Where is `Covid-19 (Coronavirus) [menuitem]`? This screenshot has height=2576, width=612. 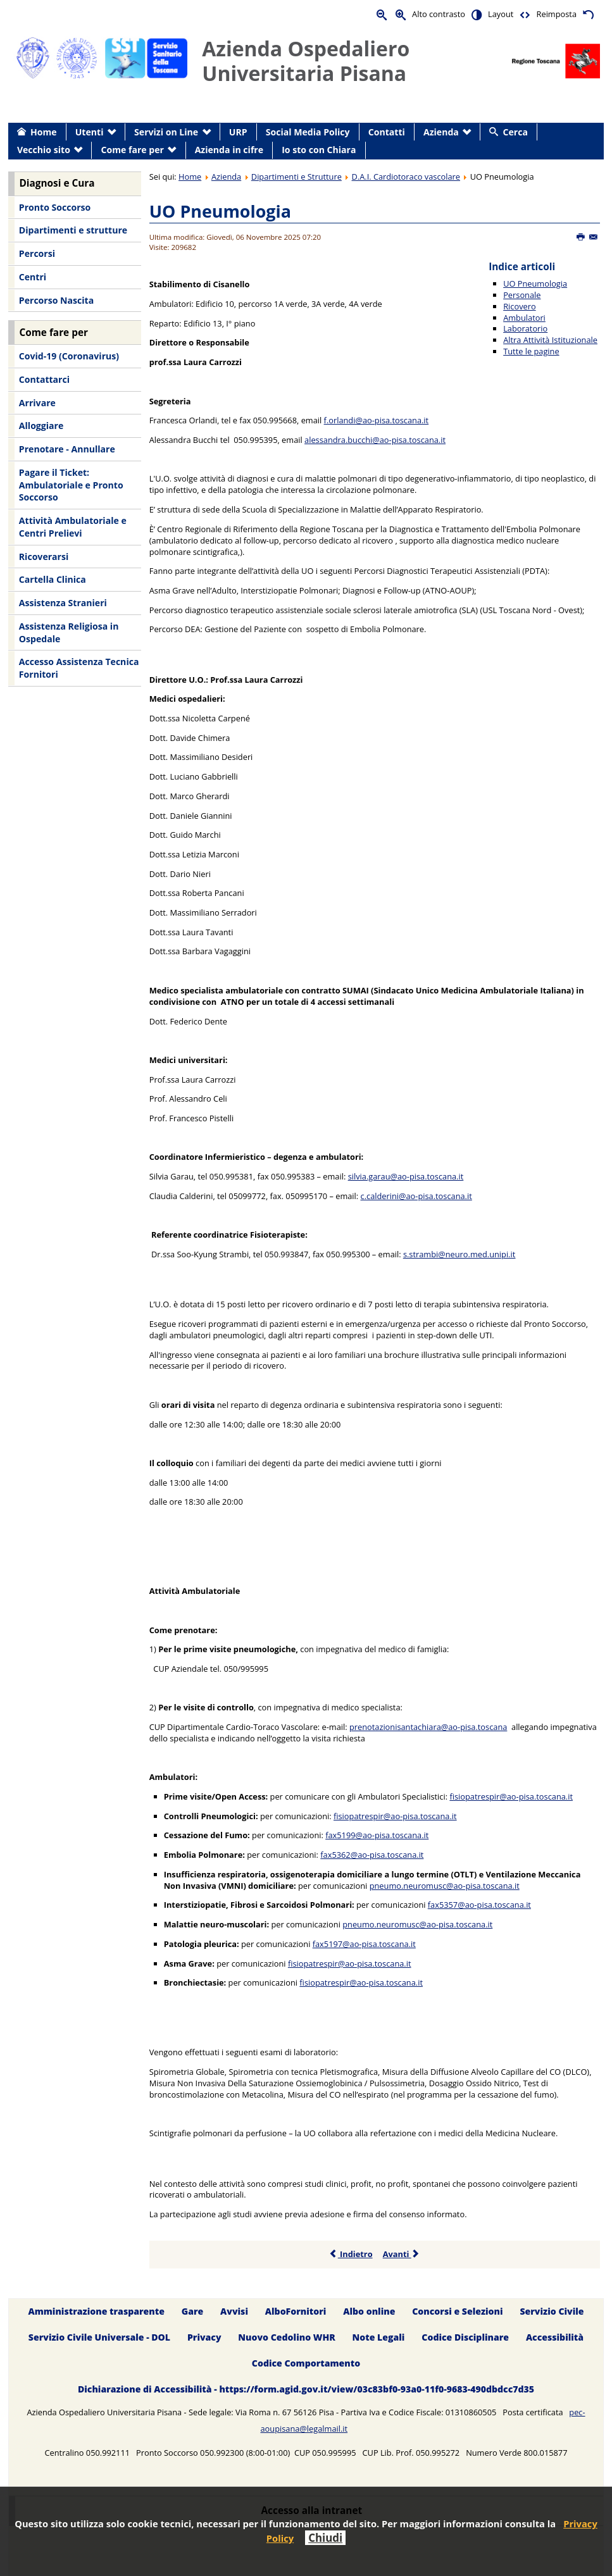
Covid-19 (Coronavirus) [menuitem] is located at coordinates (69, 356).